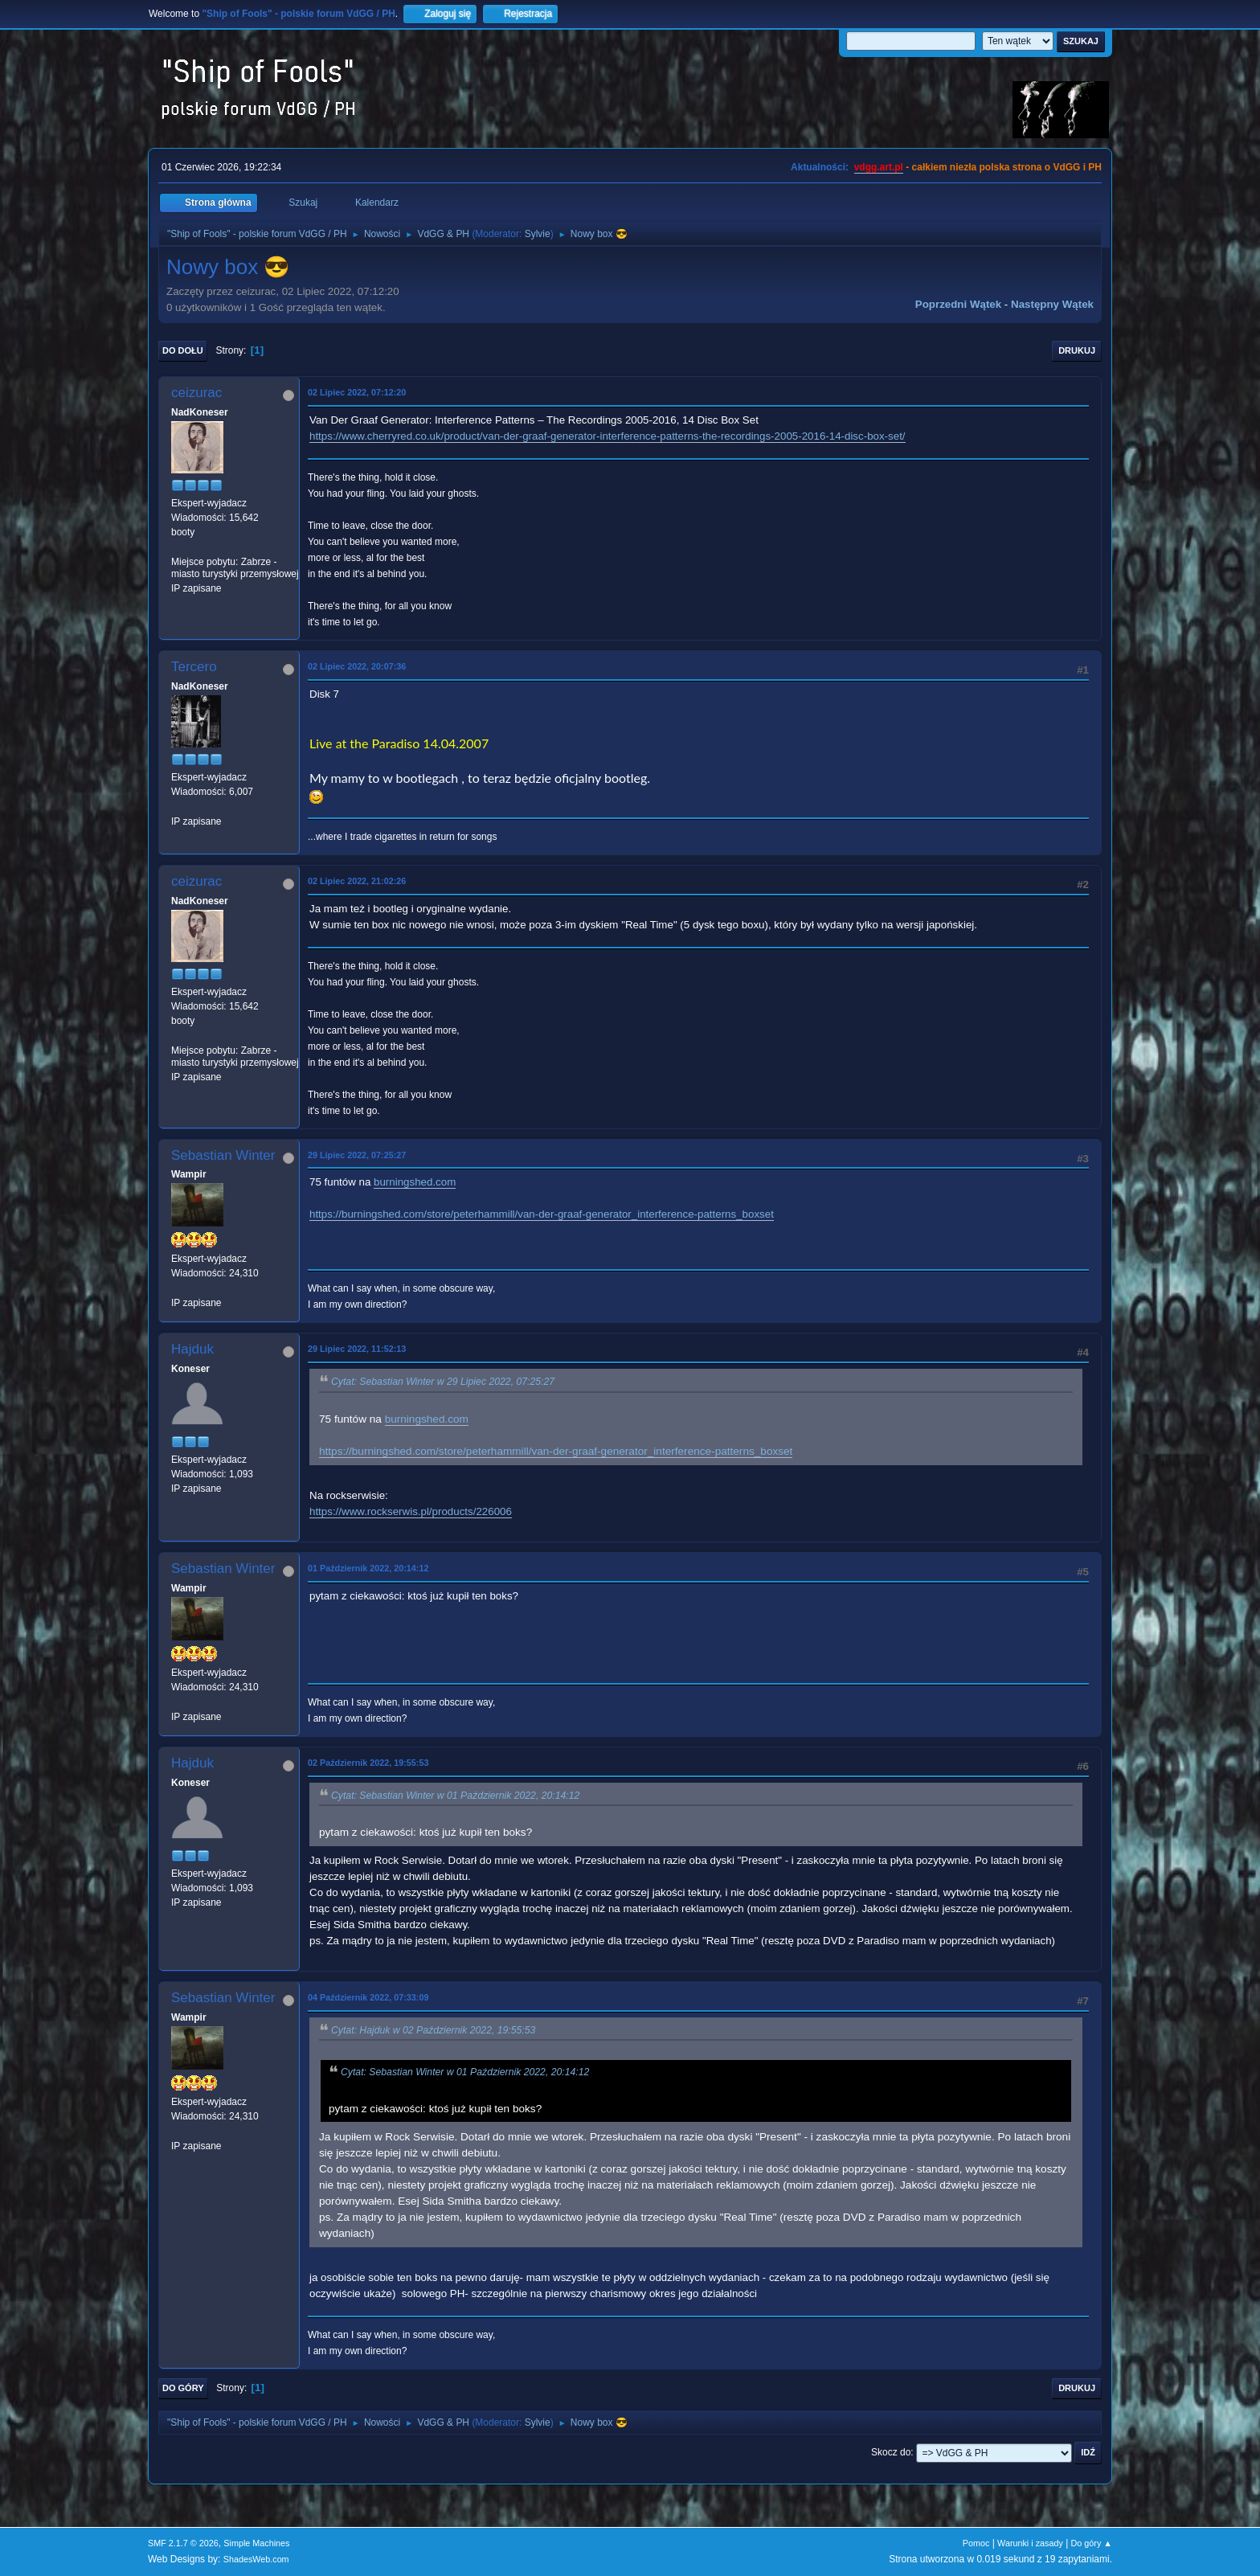 Image resolution: width=1260 pixels, height=2576 pixels. What do you see at coordinates (890, 2452) in the screenshot?
I see `Skocz do` at bounding box center [890, 2452].